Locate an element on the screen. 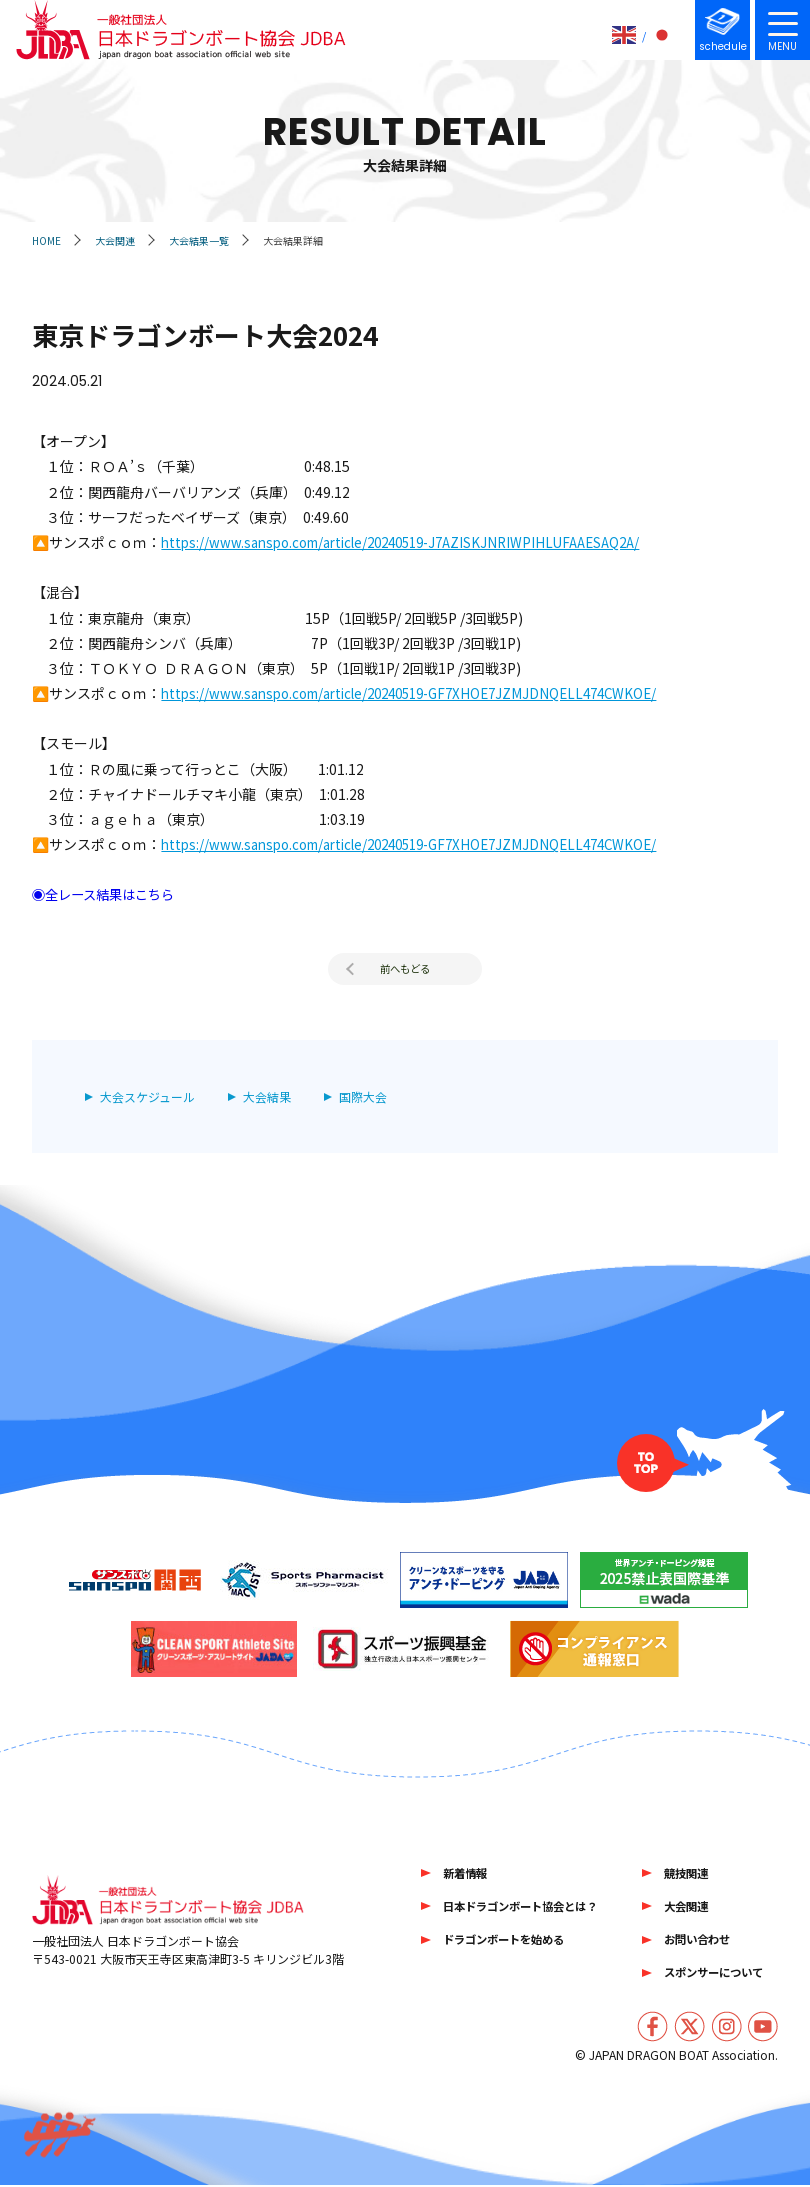  大会関連 is located at coordinates (115, 240).